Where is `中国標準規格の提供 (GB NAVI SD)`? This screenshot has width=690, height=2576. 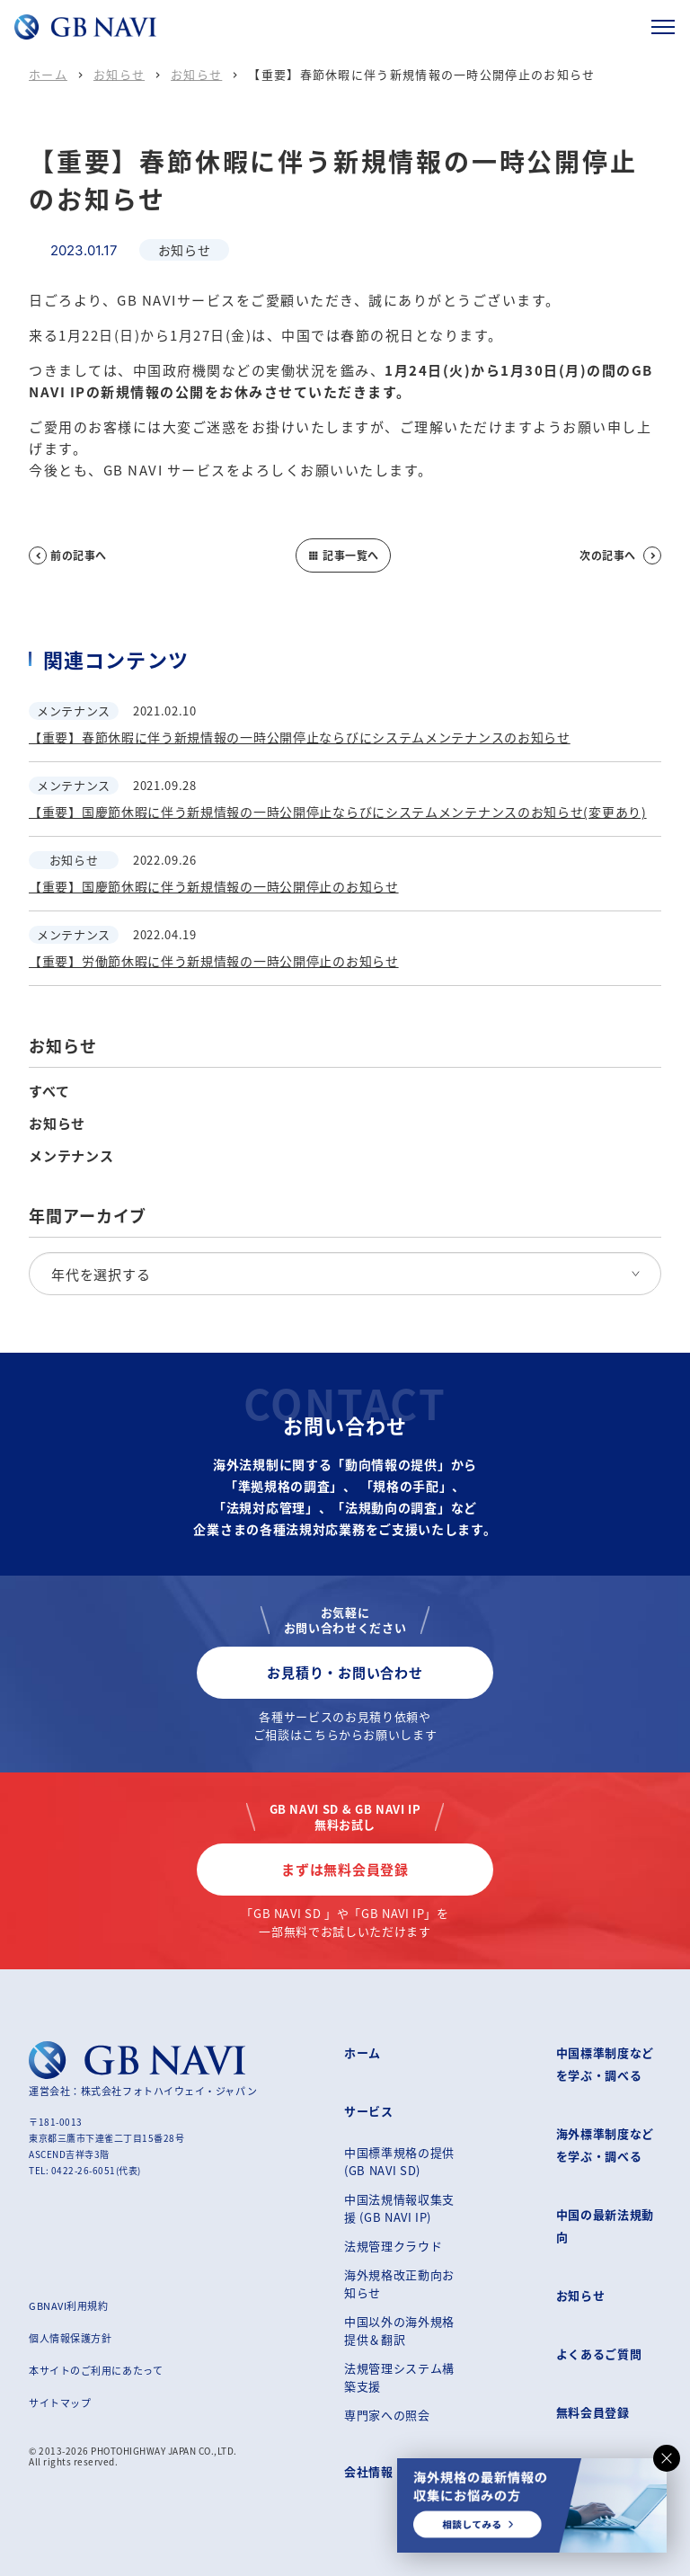
中国標準規格の提供 (GB NAVI SD) is located at coordinates (399, 2161).